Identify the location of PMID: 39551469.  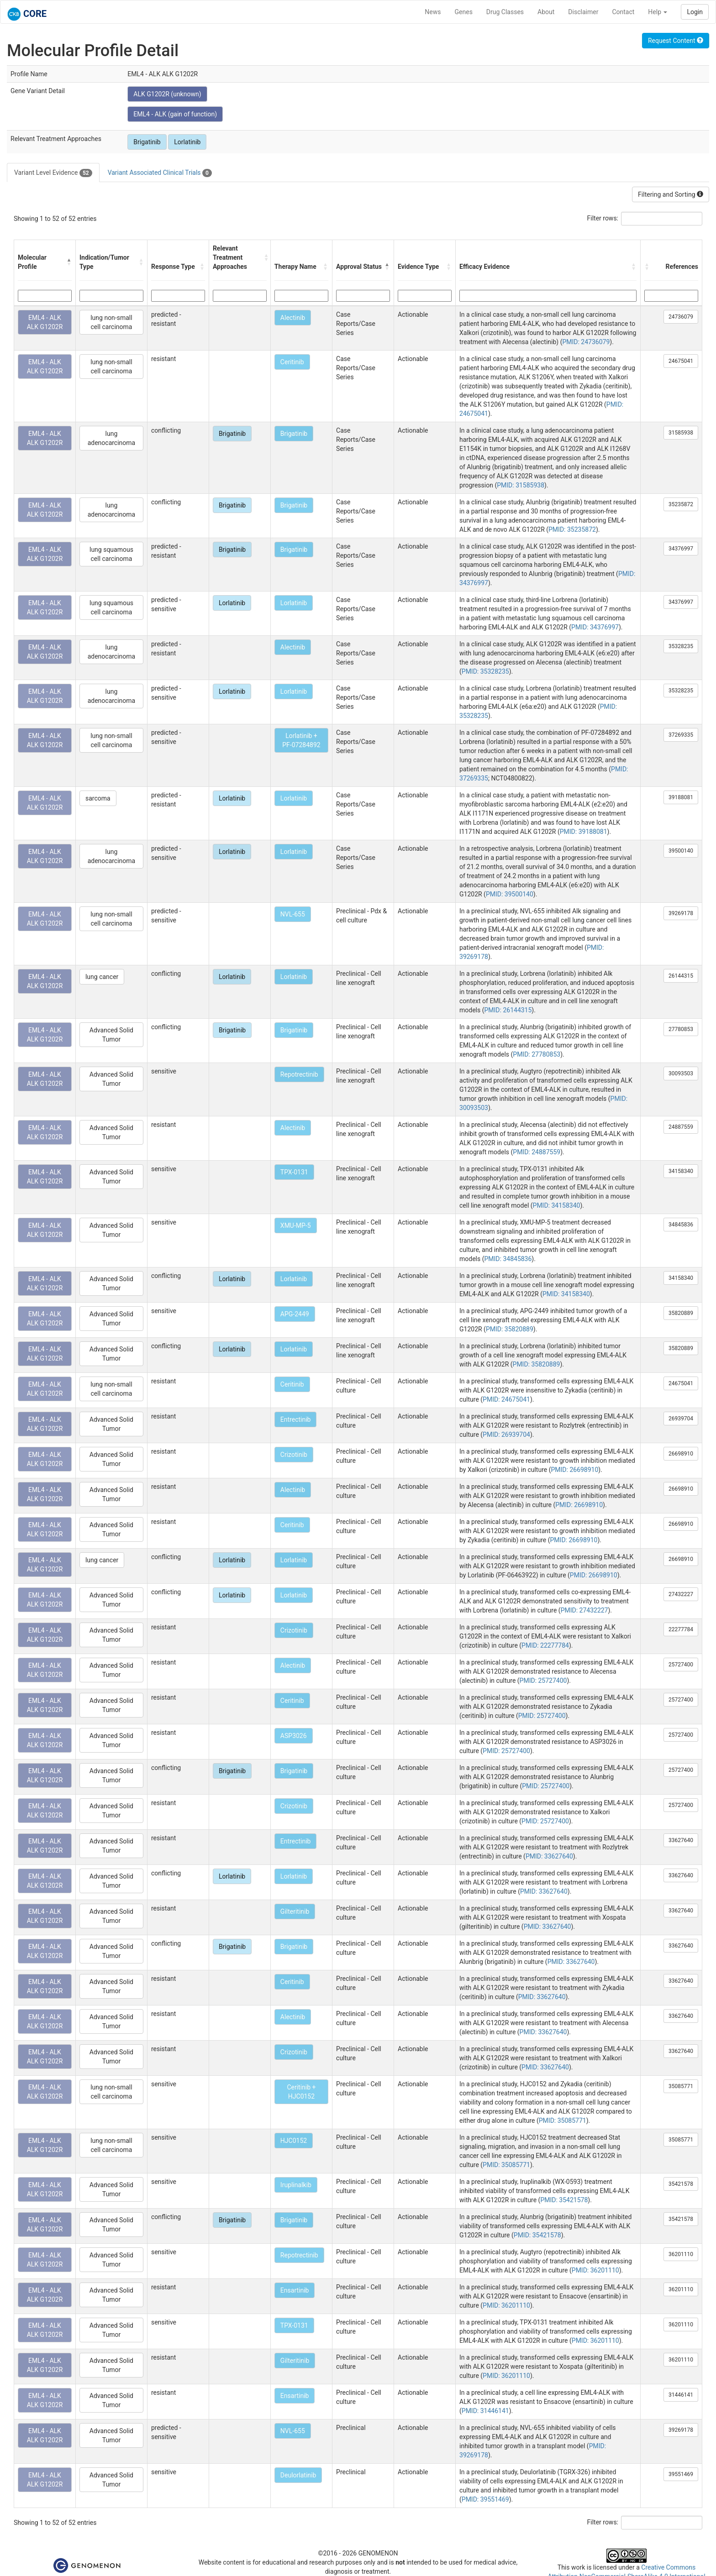
(485, 2499).